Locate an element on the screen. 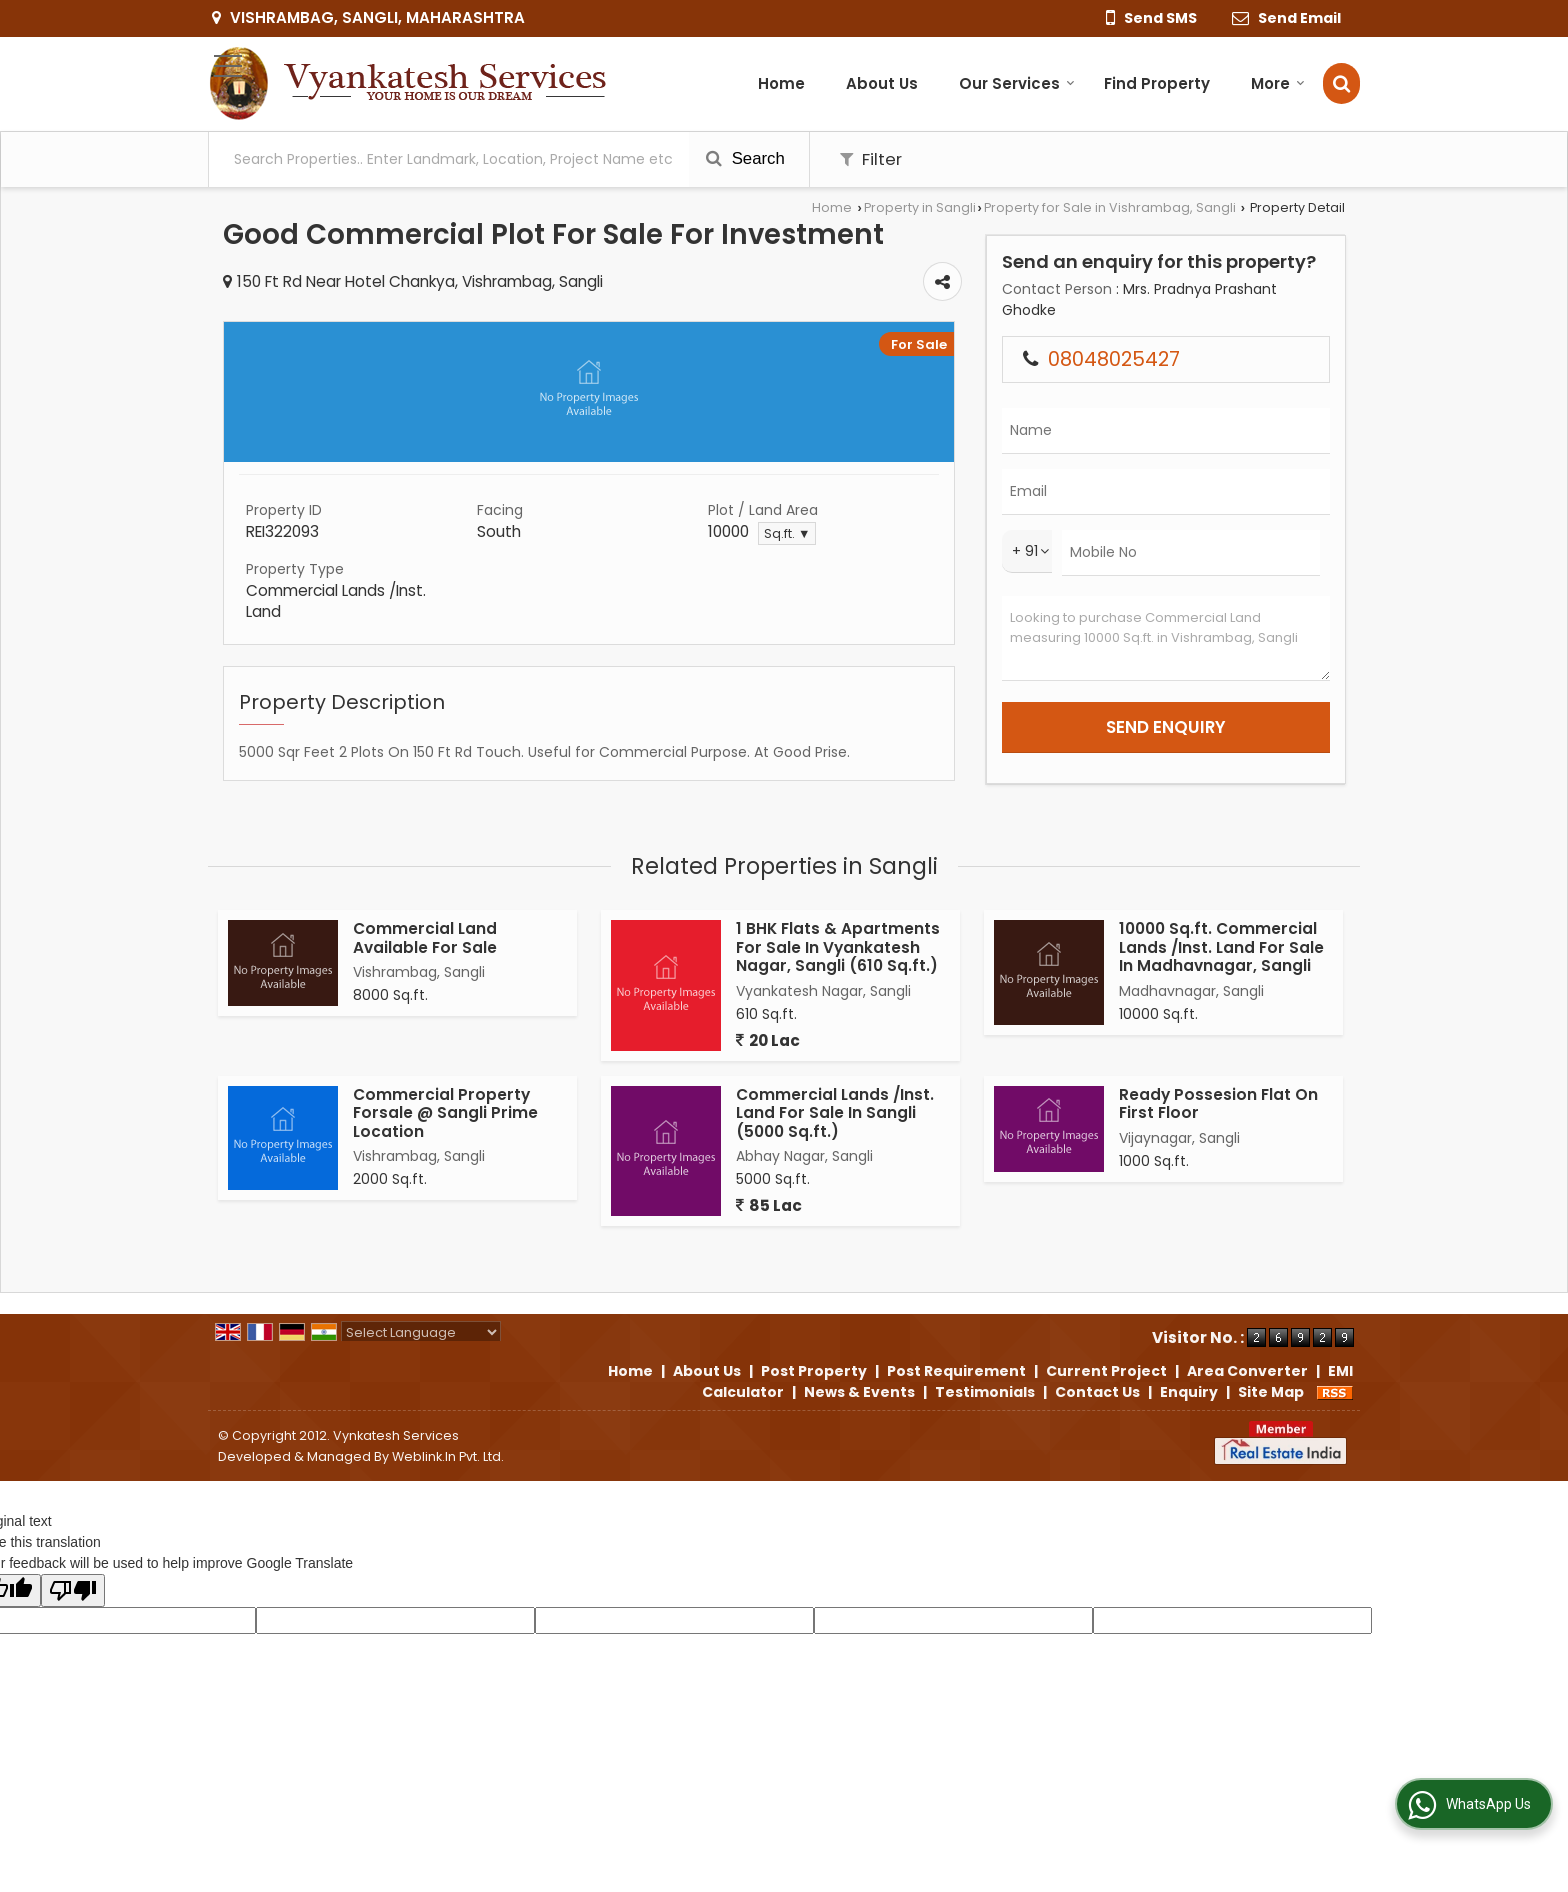 The height and width of the screenshot is (1892, 1568). Site Map is located at coordinates (1271, 1392).